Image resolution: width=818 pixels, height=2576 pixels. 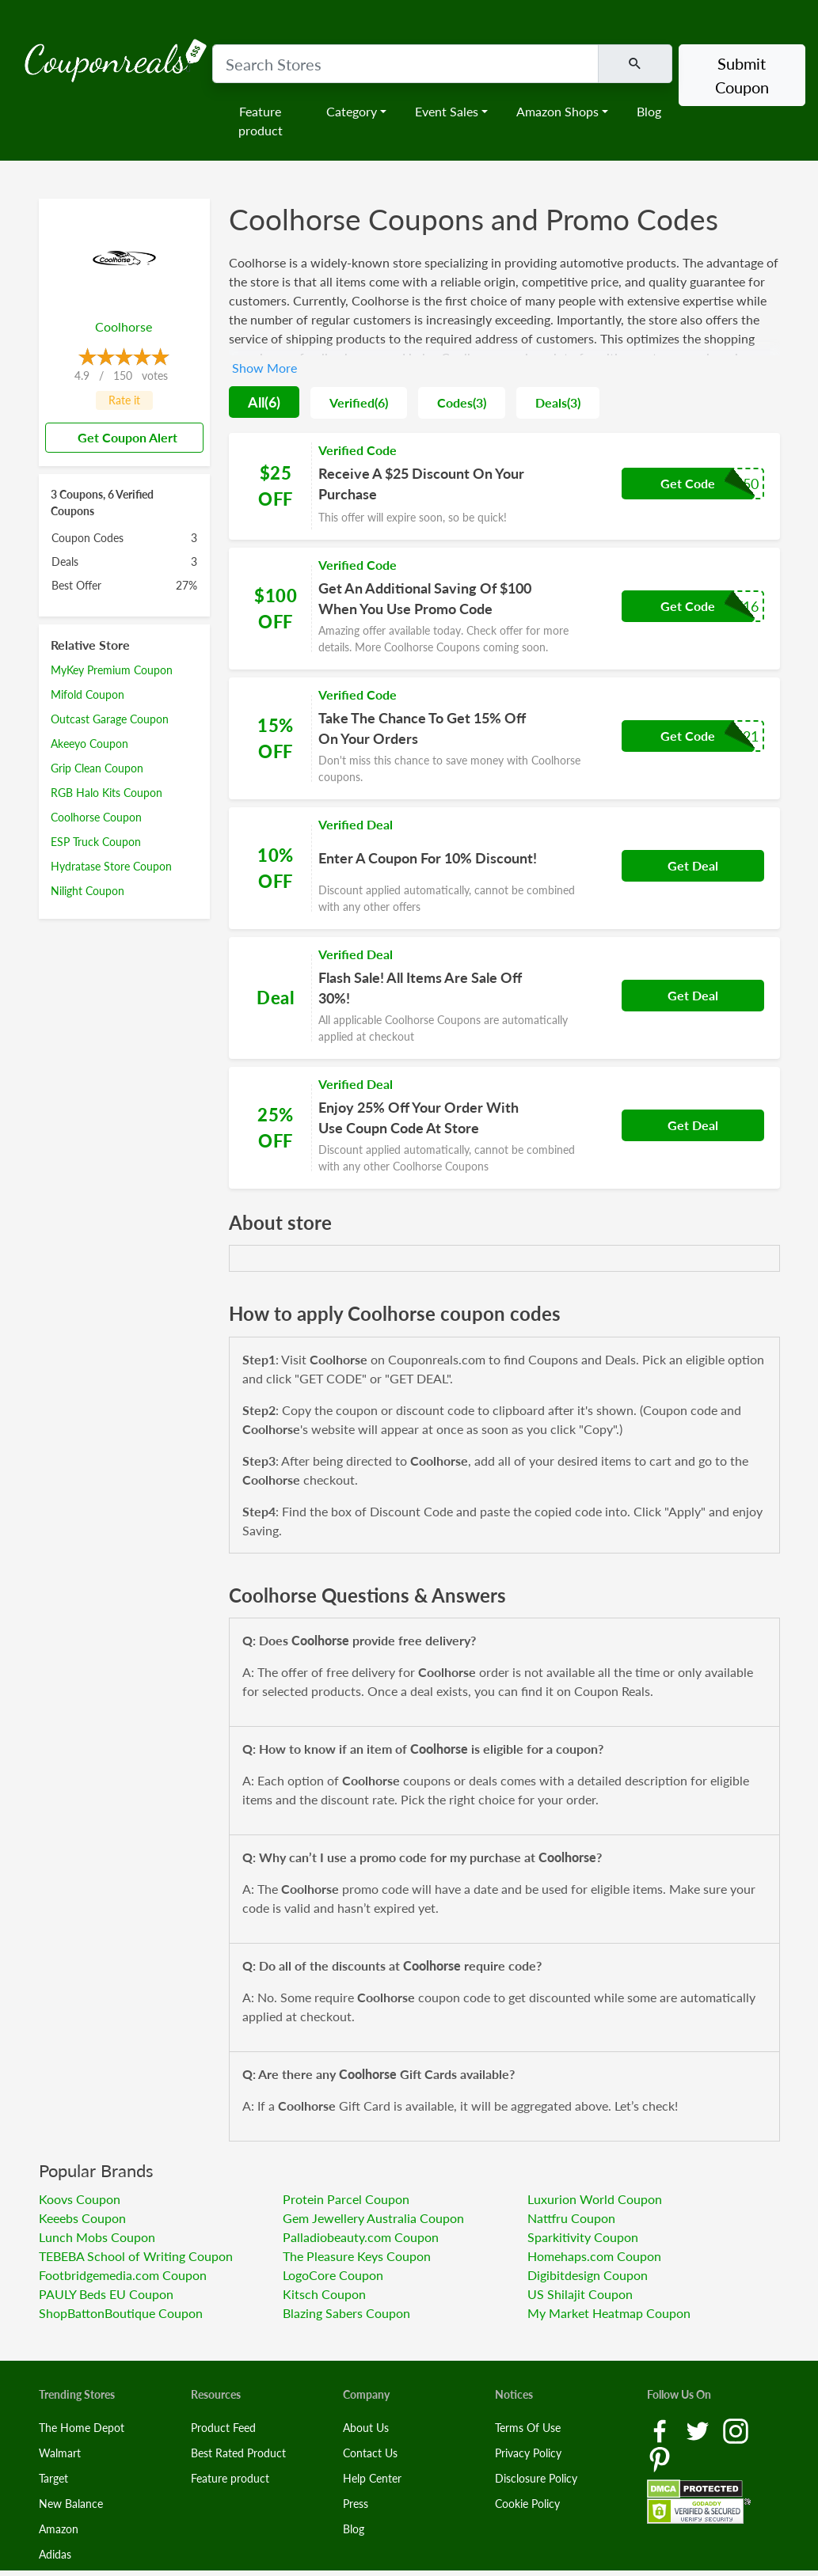 I want to click on Disclosure Policy, so click(x=536, y=2478).